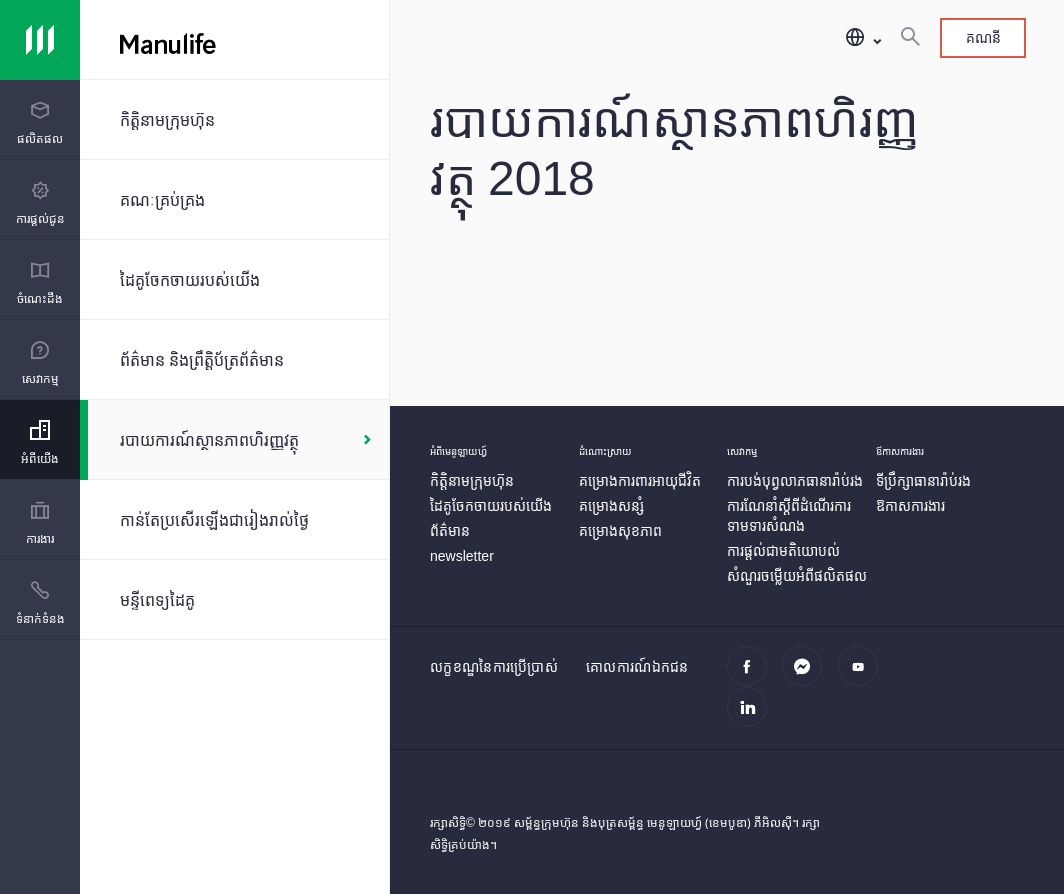 This screenshot has height=894, width=1064. Describe the element at coordinates (494, 666) in the screenshot. I see `លក្ខខណ្ឌនៃការប្រើប្រាស់` at that location.